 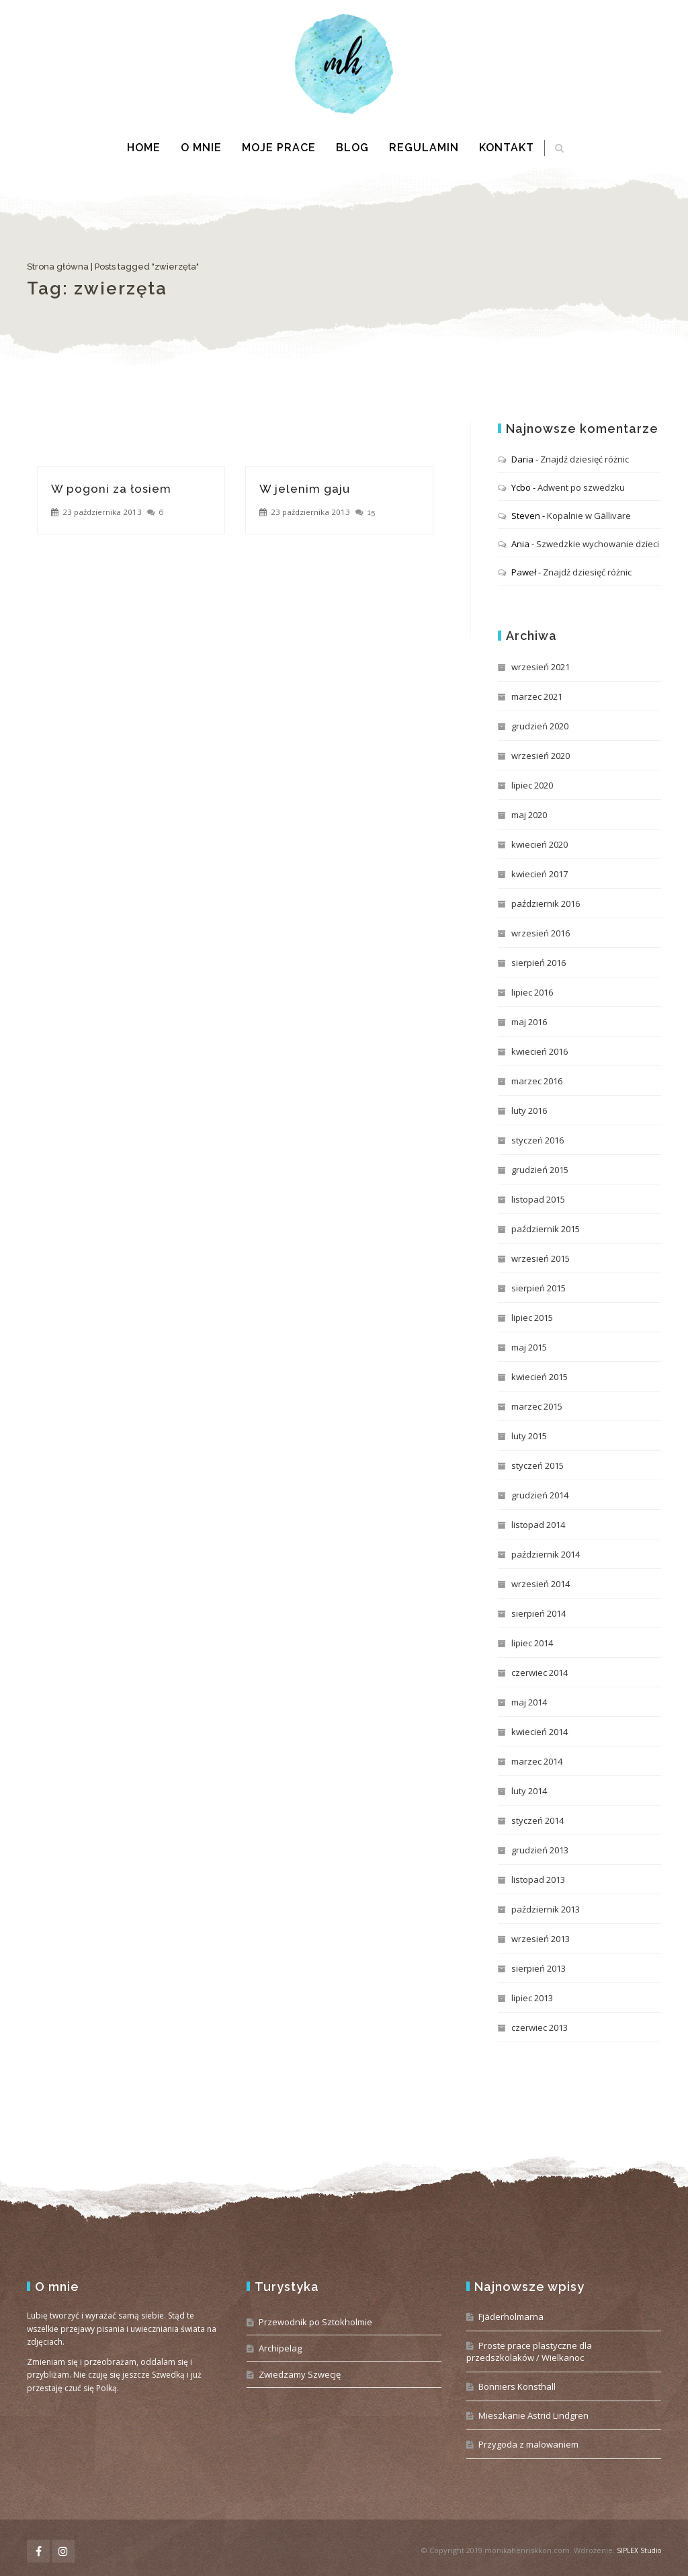 I want to click on grudzień 2013, so click(x=539, y=1850).